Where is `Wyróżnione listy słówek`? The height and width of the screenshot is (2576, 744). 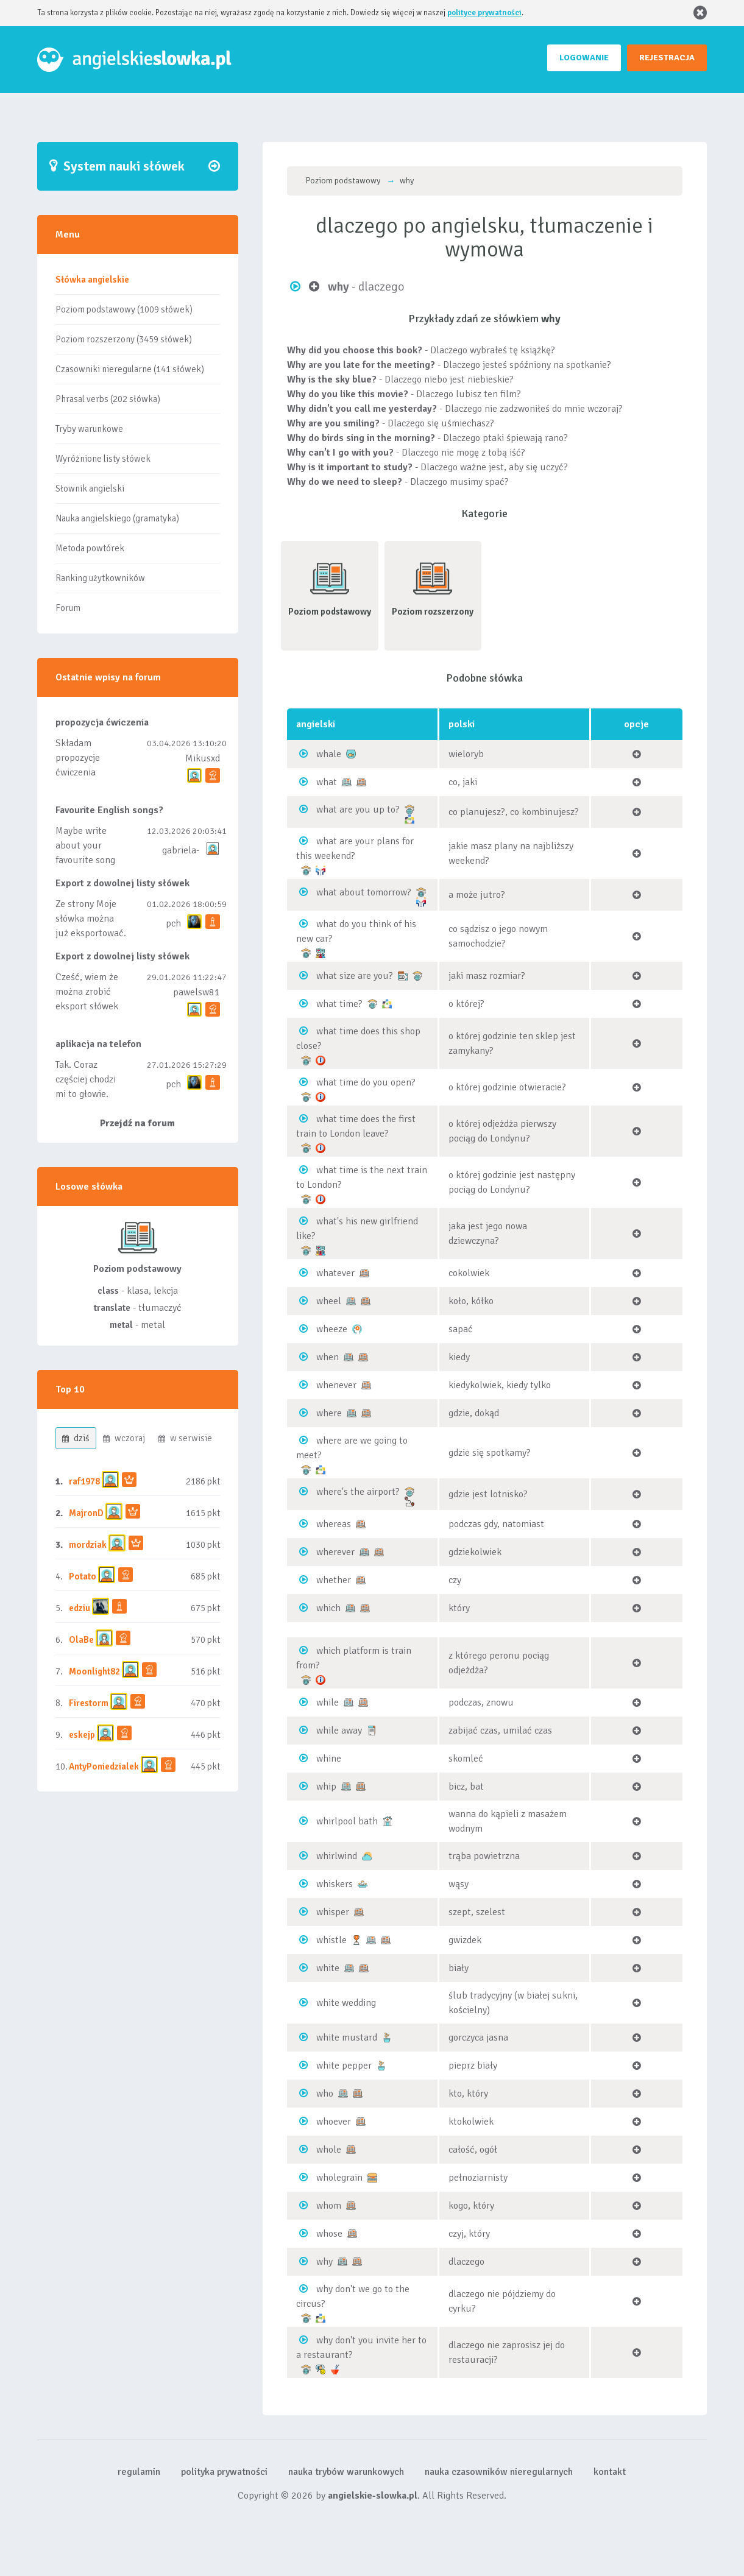 Wyróżnione listy słówek is located at coordinates (103, 458).